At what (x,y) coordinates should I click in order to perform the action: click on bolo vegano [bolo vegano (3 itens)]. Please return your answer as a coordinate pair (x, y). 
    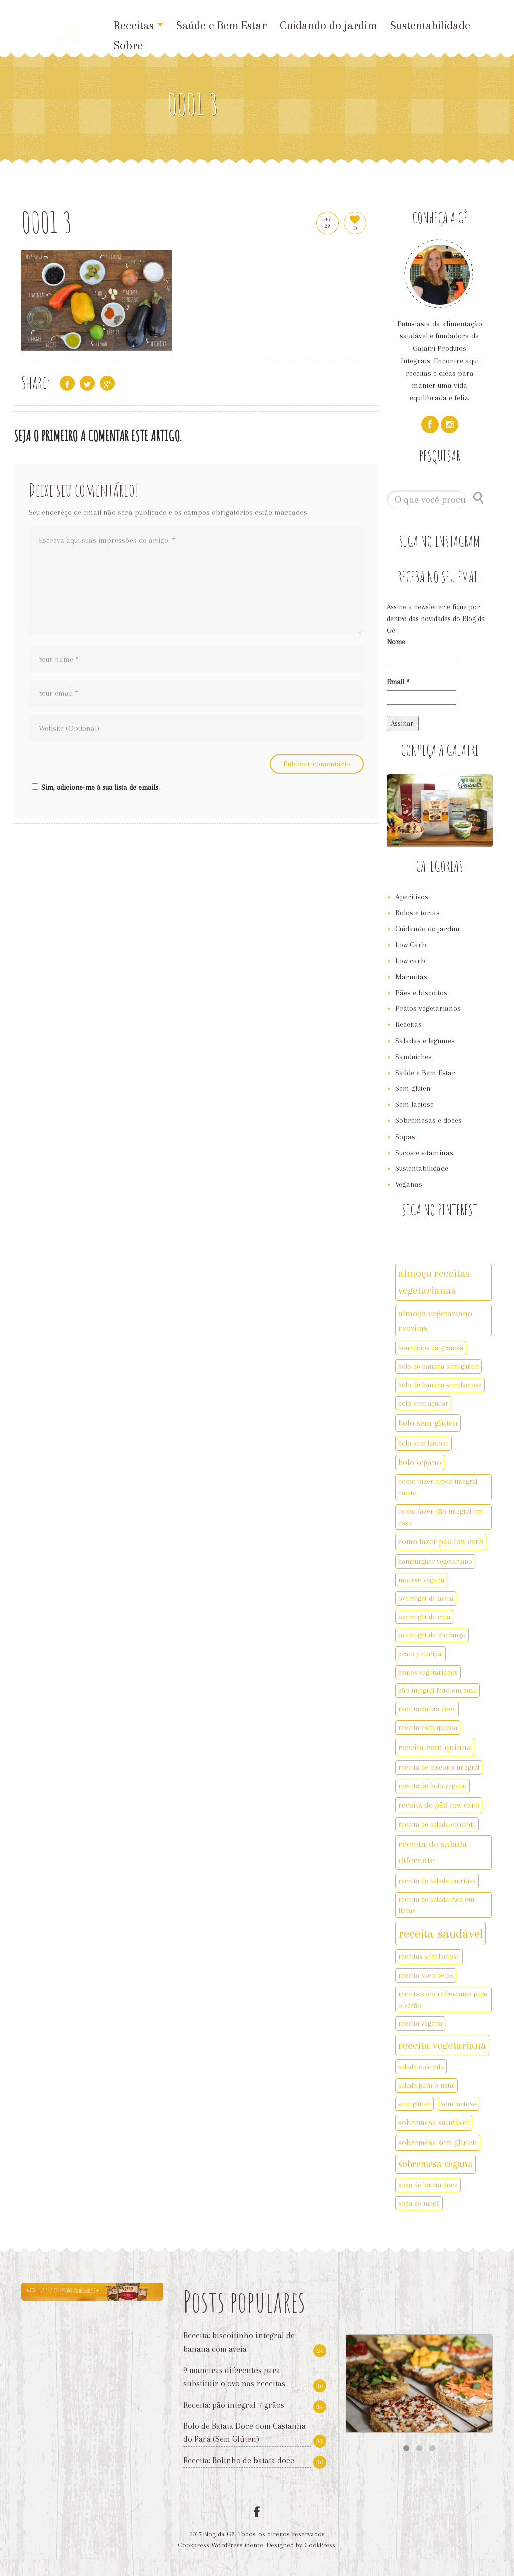
    Looking at the image, I should click on (419, 1462).